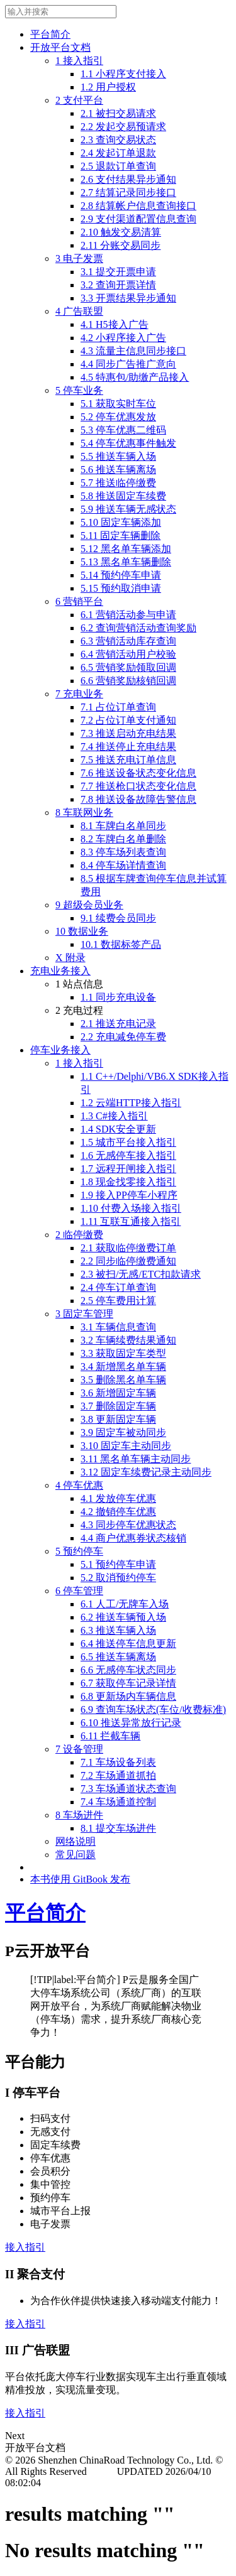 Image resolution: width=236 pixels, height=2576 pixels. Describe the element at coordinates (128, 1524) in the screenshot. I see `4.3 同步停车优惠状态` at that location.